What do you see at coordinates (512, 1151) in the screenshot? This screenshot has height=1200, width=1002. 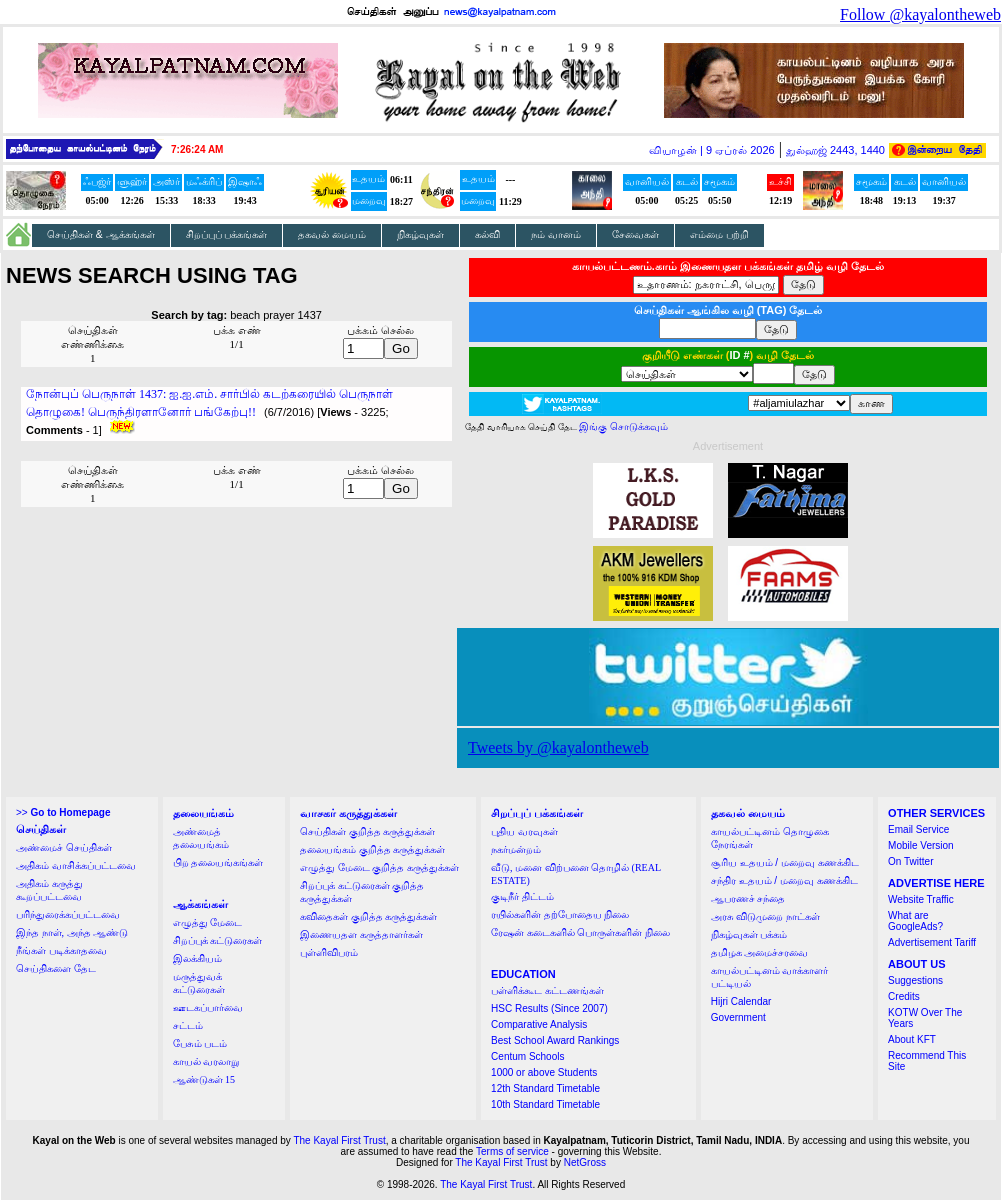 I see `Terms of service` at bounding box center [512, 1151].